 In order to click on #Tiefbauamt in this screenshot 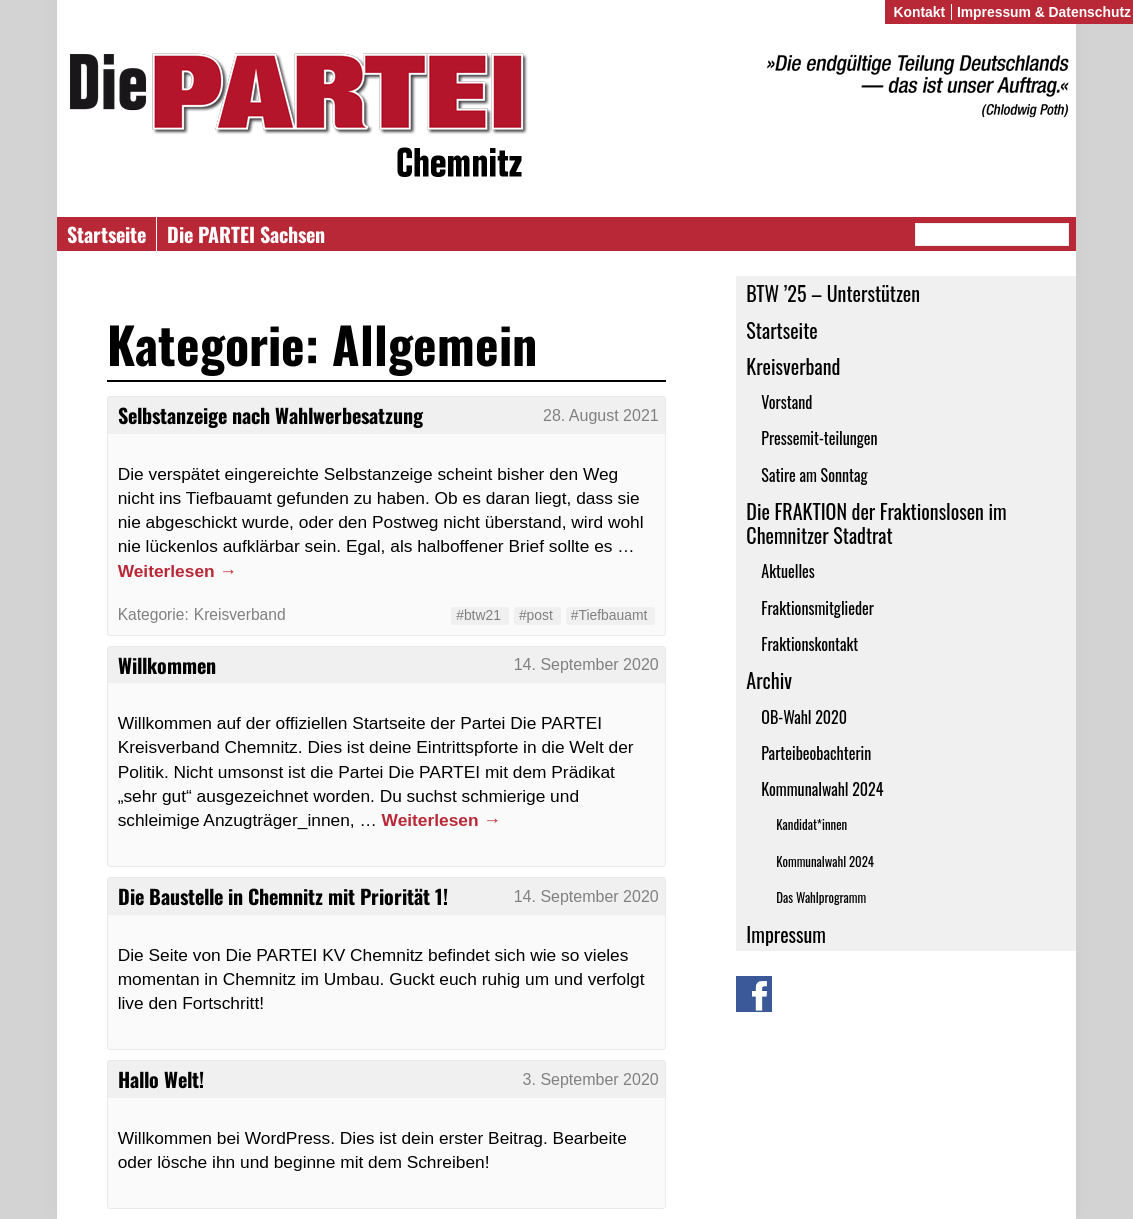, I will do `click(609, 615)`.